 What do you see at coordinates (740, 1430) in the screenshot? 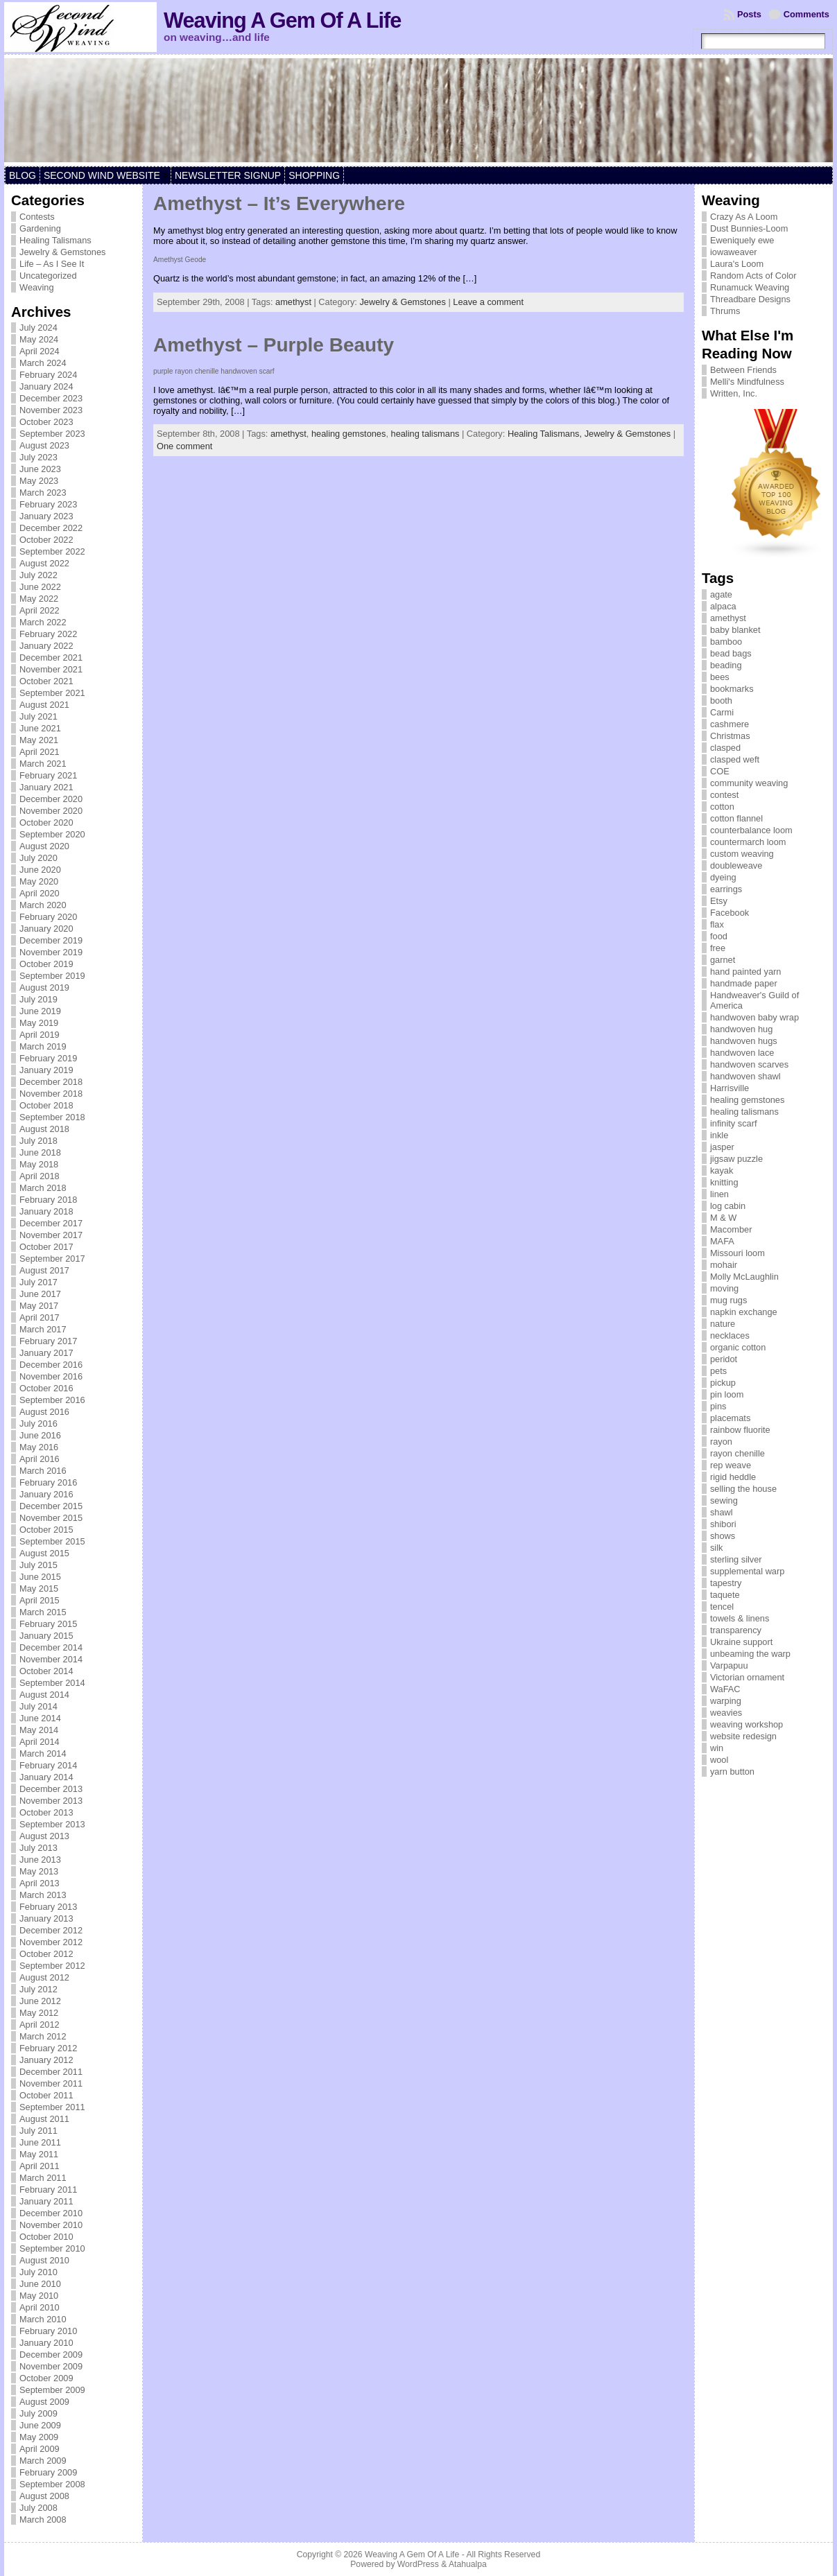
I see `rainbow fluorite` at bounding box center [740, 1430].